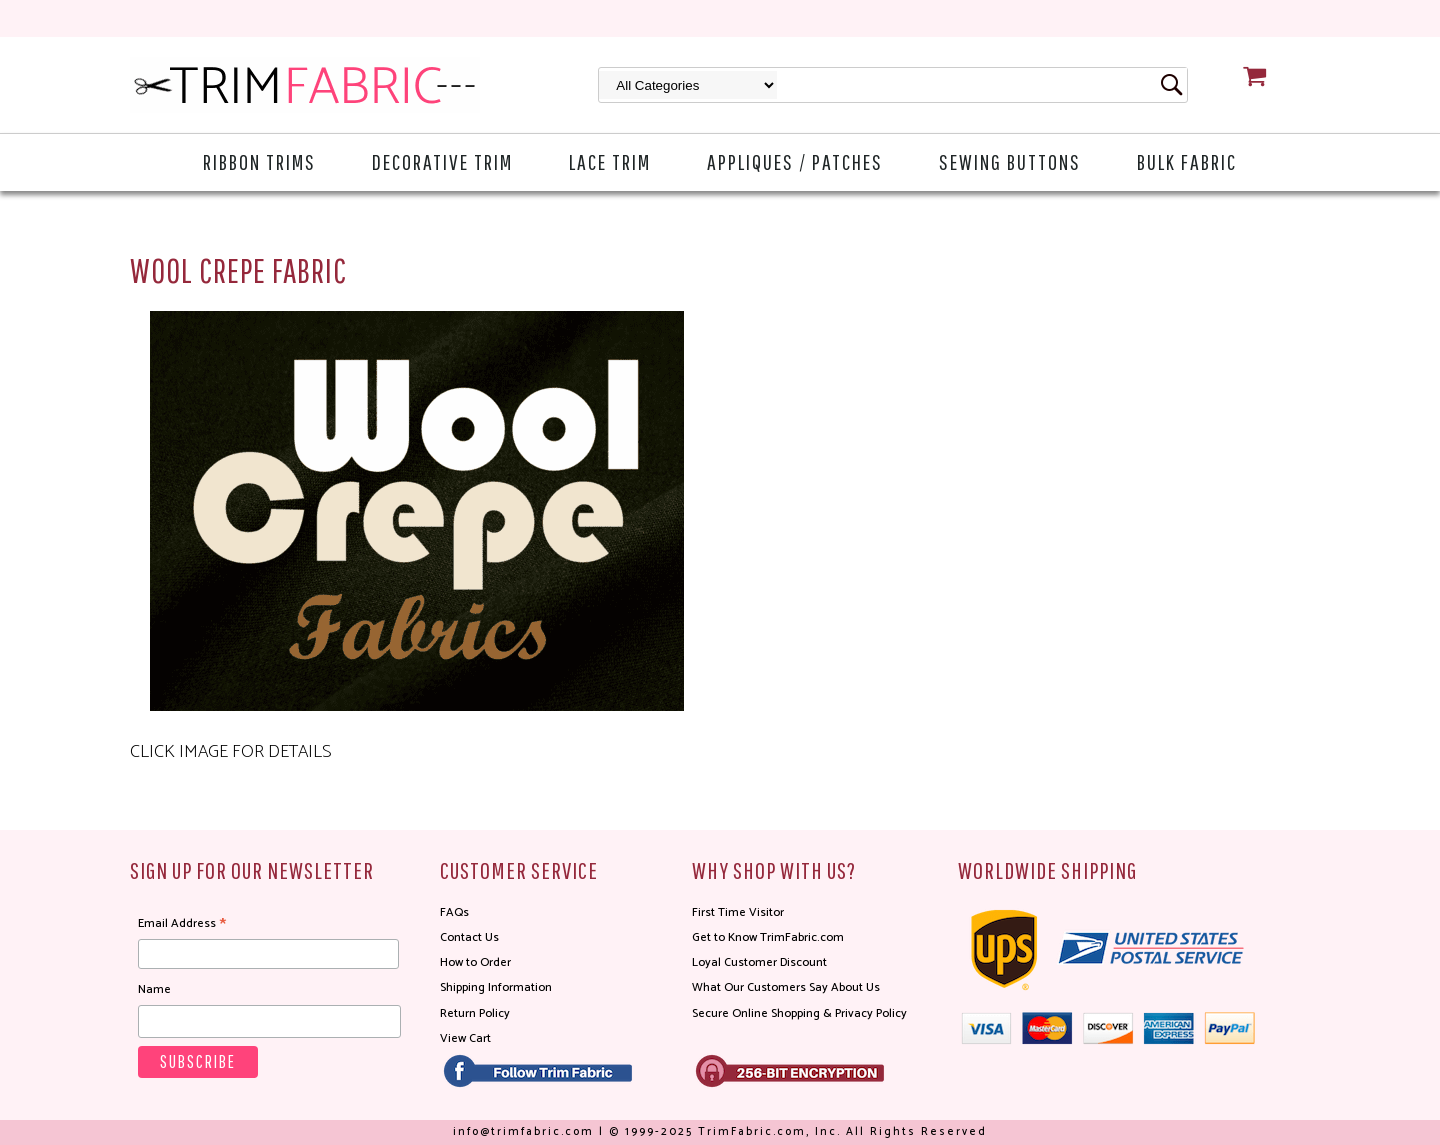 This screenshot has height=1145, width=1440. Describe the element at coordinates (442, 161) in the screenshot. I see `Decorative Trim` at that location.